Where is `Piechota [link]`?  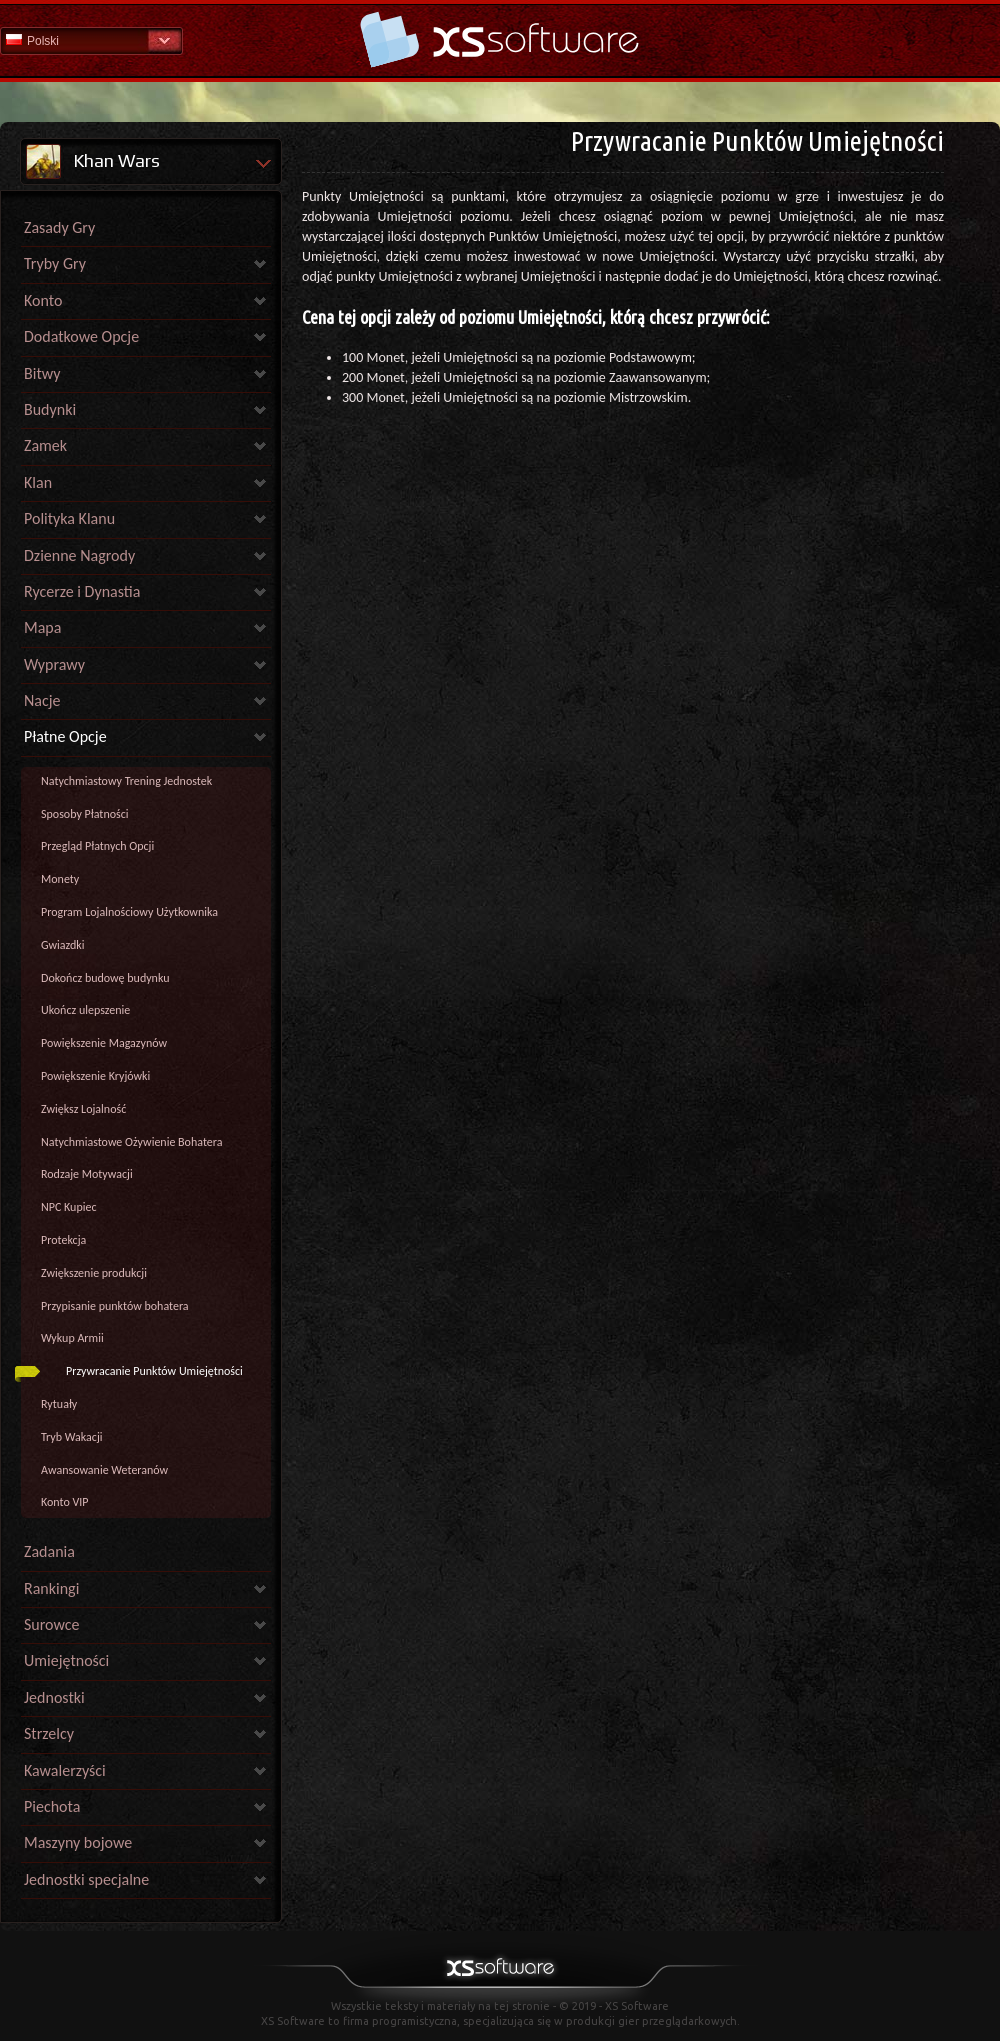 Piechota [link] is located at coordinates (52, 1806).